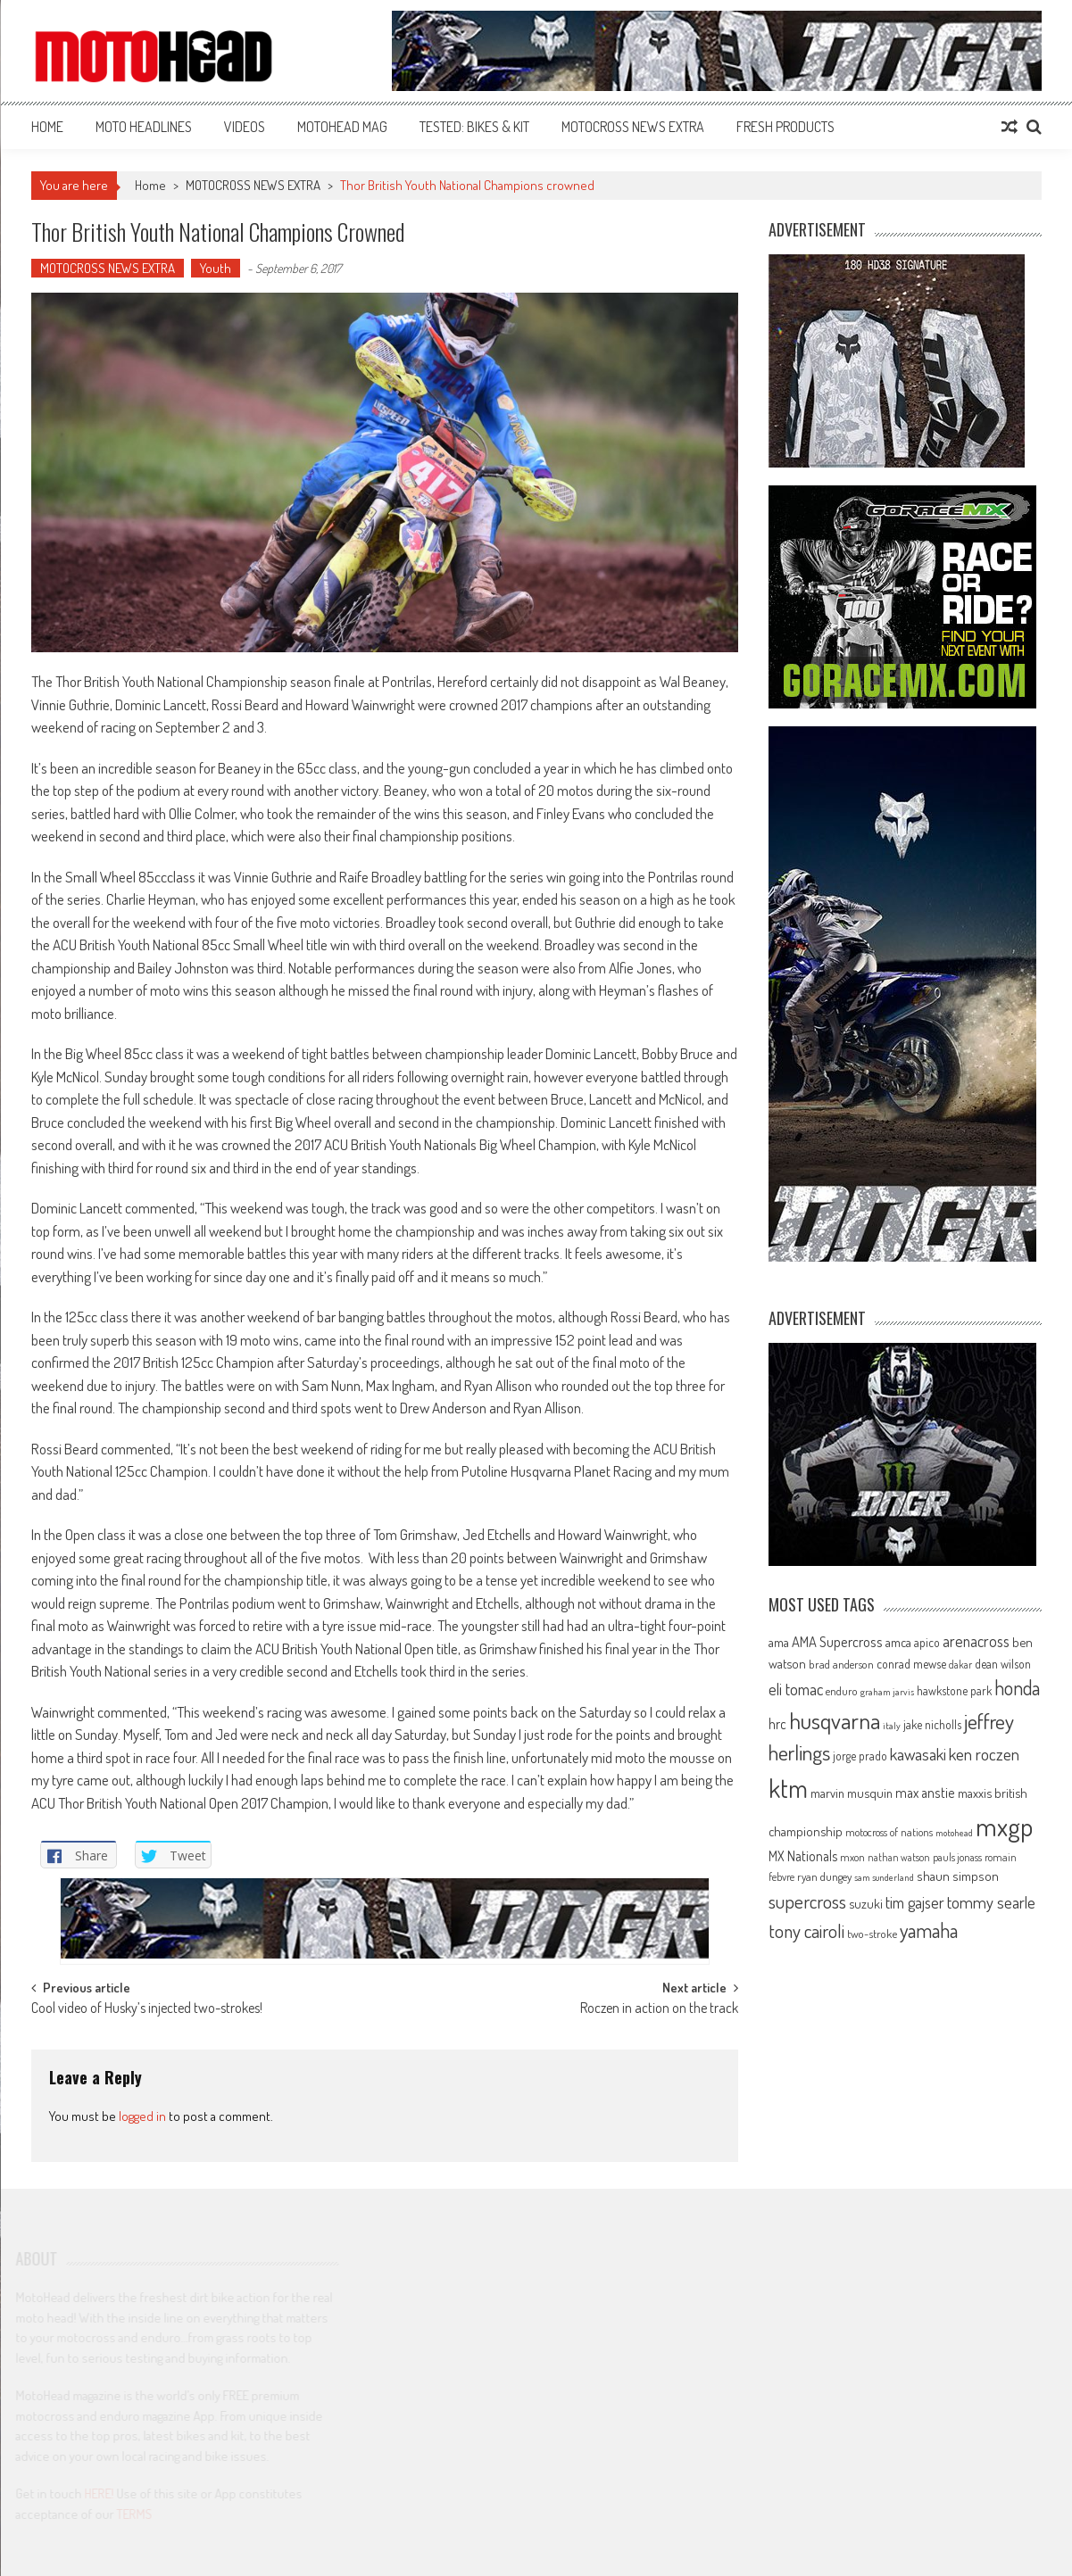 The width and height of the screenshot is (1072, 2576). Describe the element at coordinates (884, 1877) in the screenshot. I see `sam sunderland [sam sunderland (49 items)]` at that location.